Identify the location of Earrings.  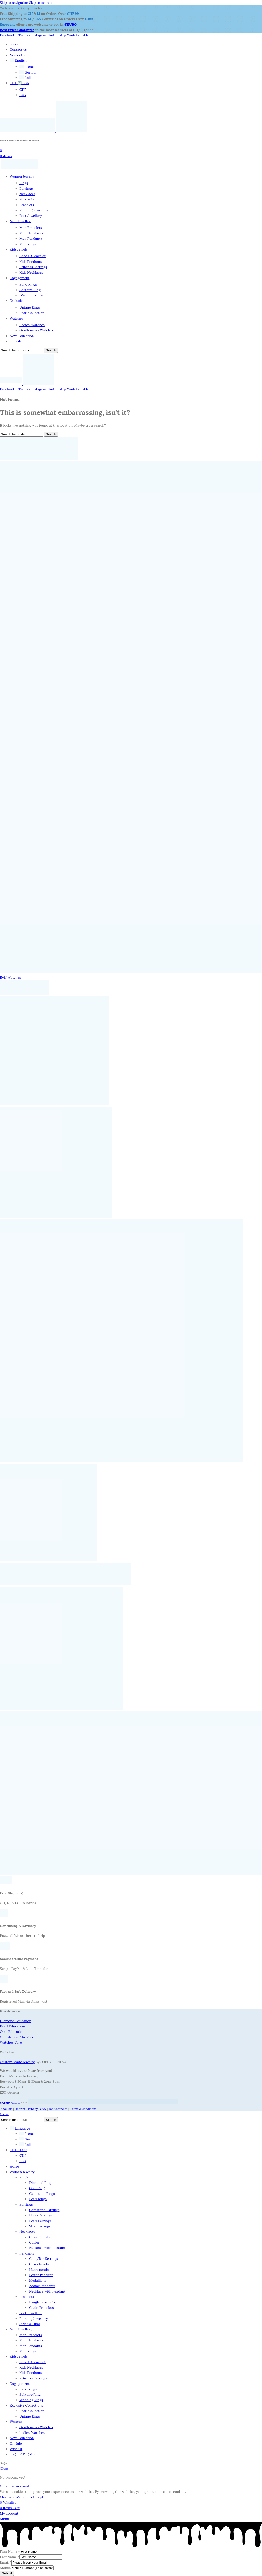
(26, 188).